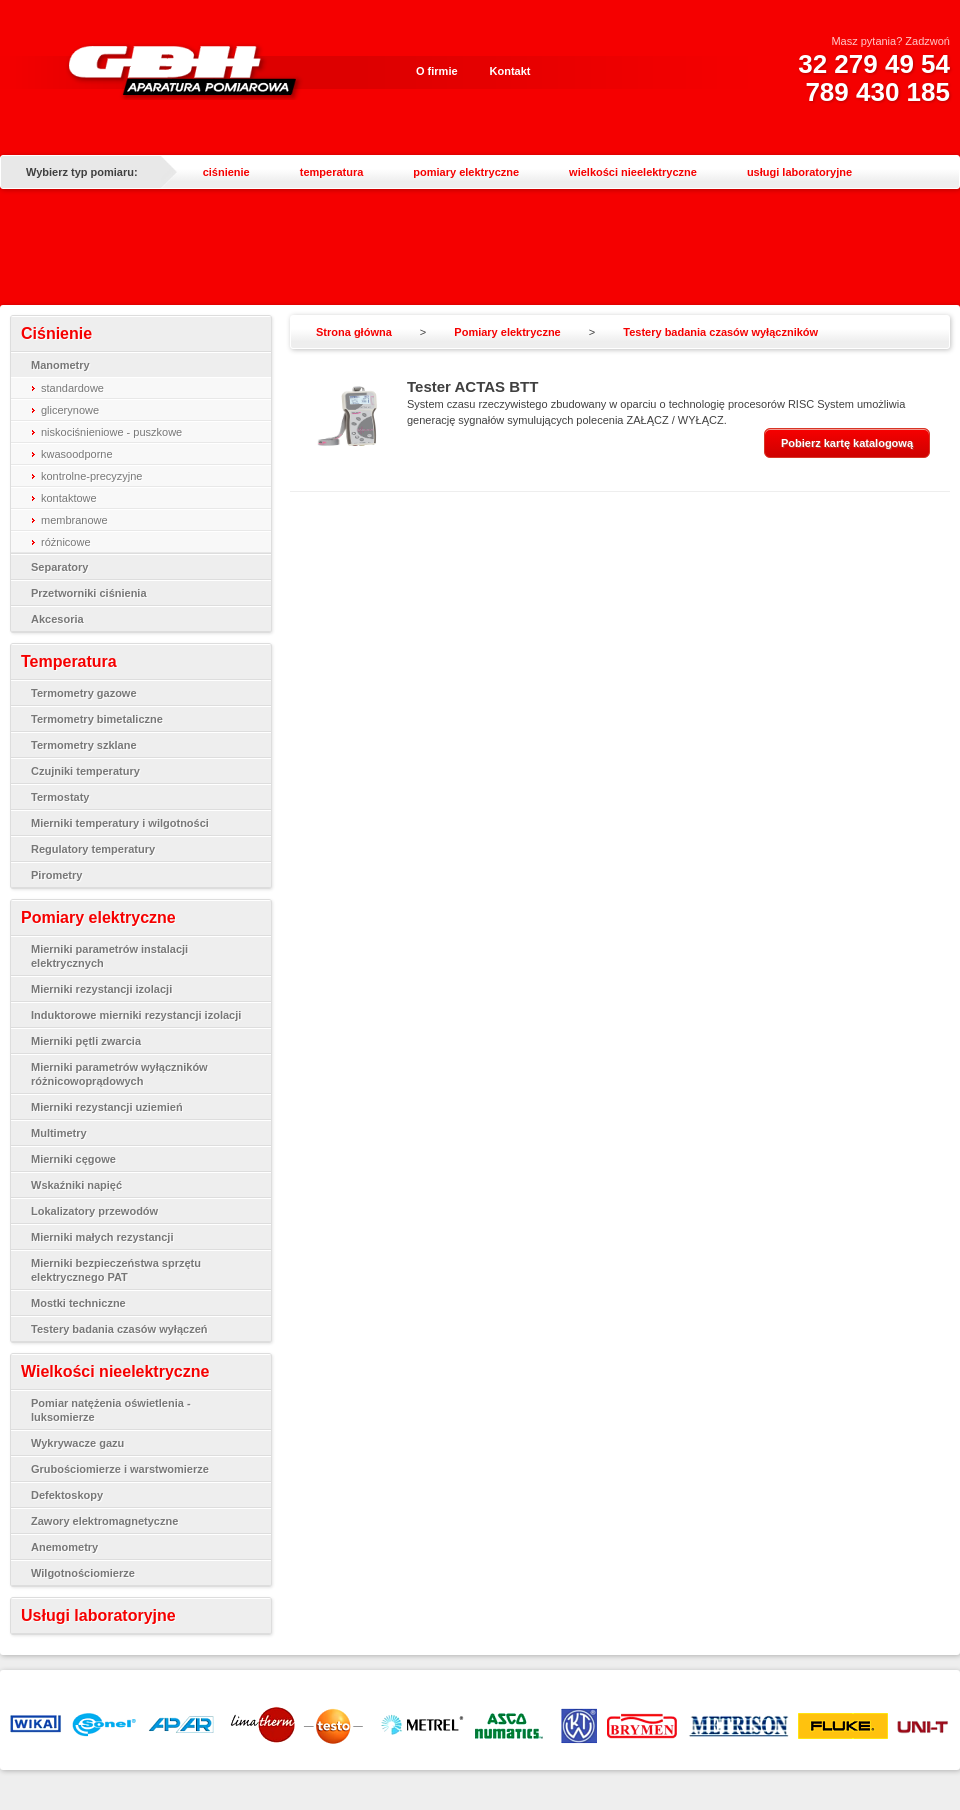 The height and width of the screenshot is (1810, 960). Describe the element at coordinates (120, 823) in the screenshot. I see `Mierniki temperatury i wilgotności` at that location.